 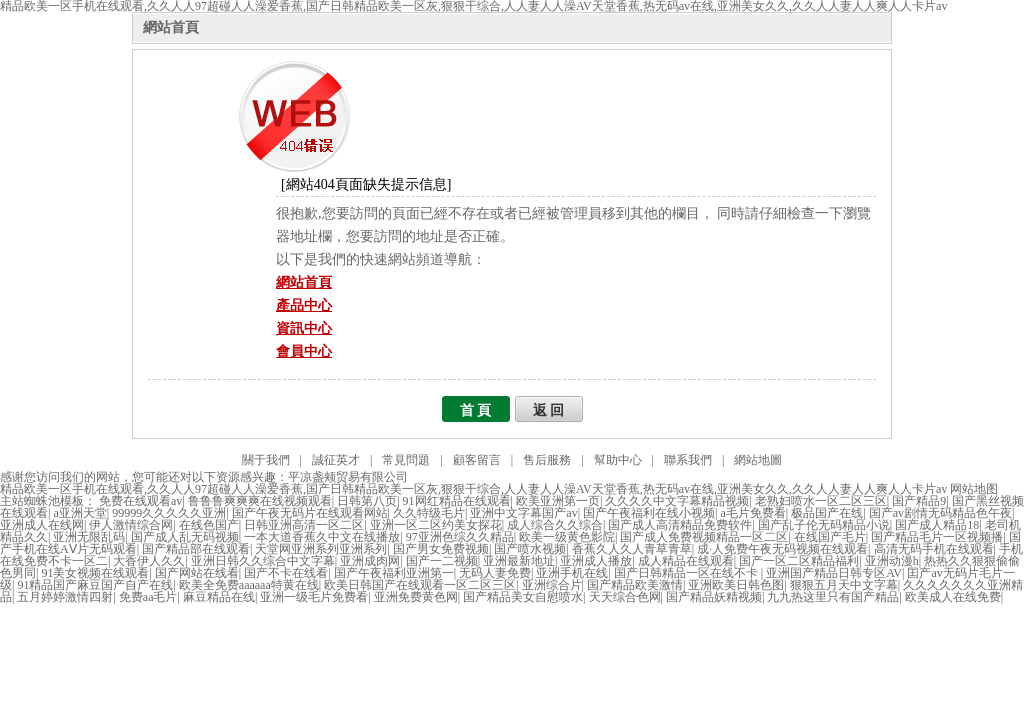 What do you see at coordinates (263, 561) in the screenshot?
I see `亚洲日韩久久综合中文字幕` at bounding box center [263, 561].